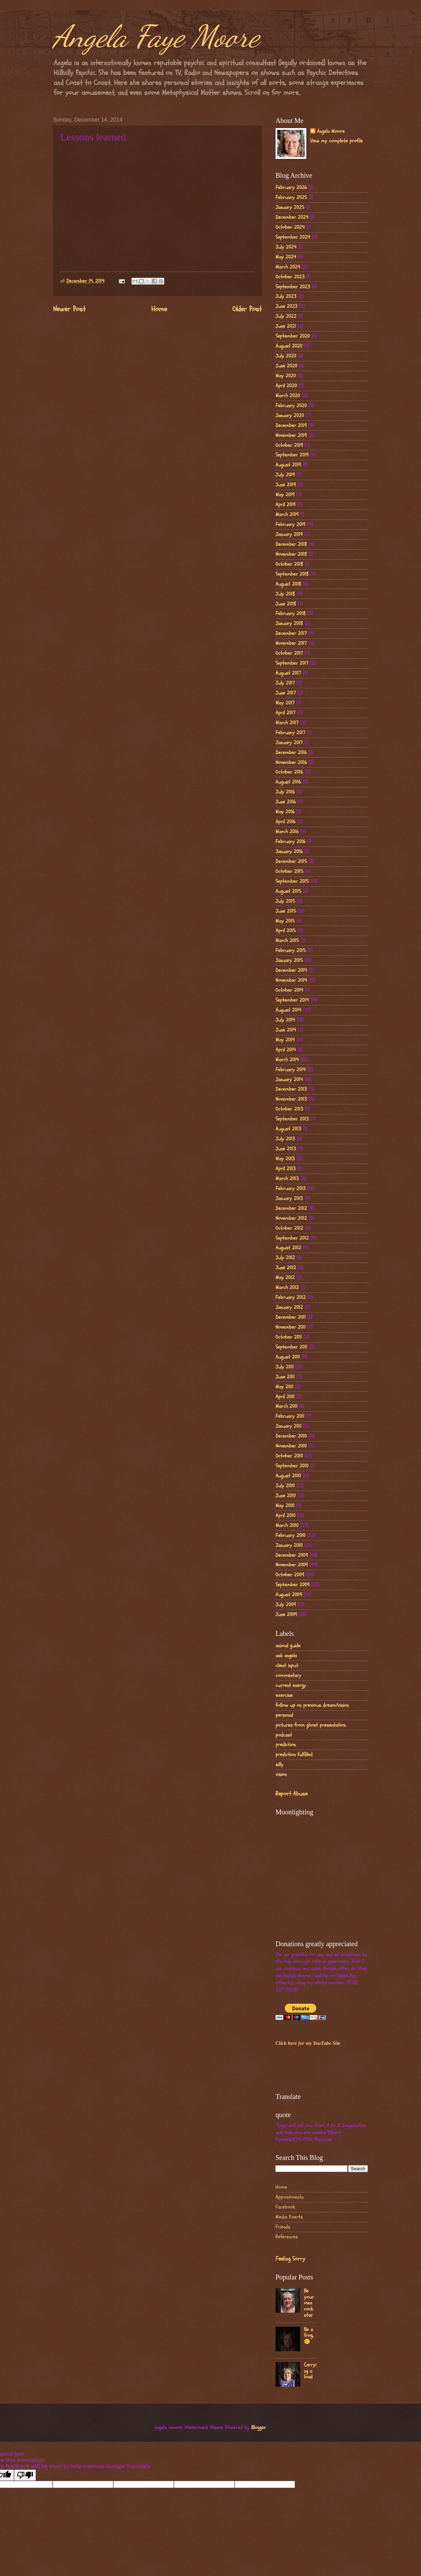 This screenshot has width=421, height=2576. I want to click on September 2017, so click(292, 663).